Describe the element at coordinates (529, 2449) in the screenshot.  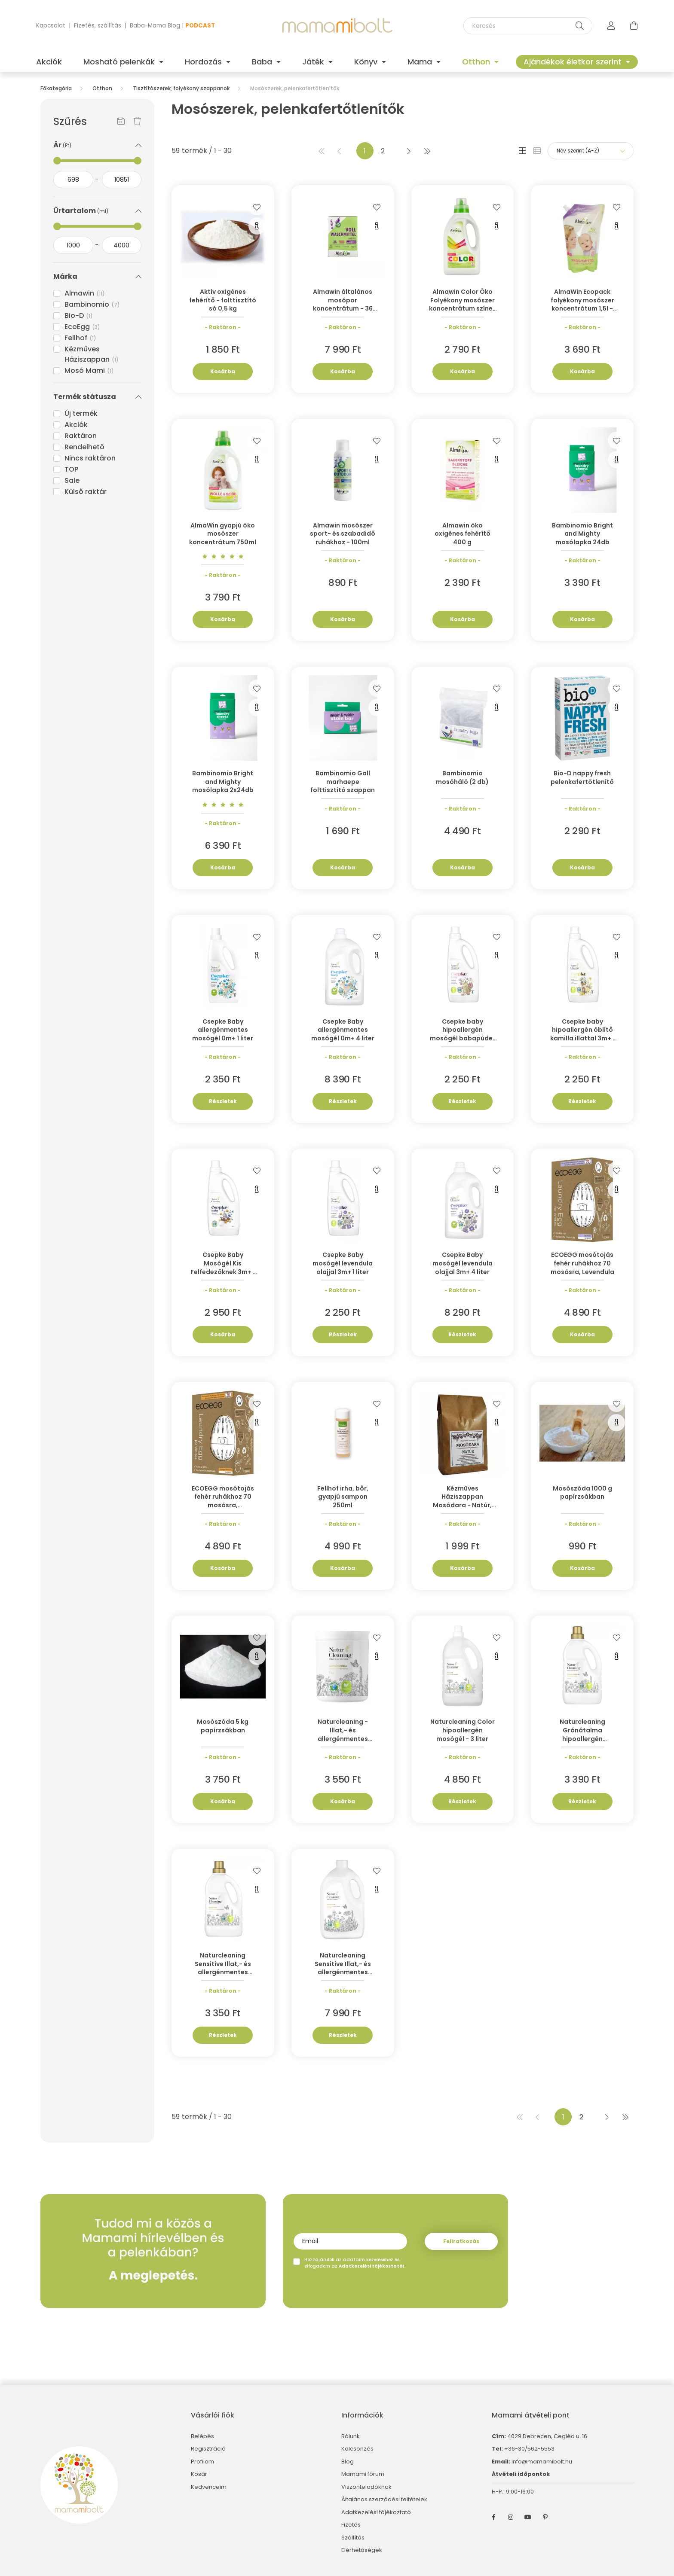
I see `+36-30/562-5553` at that location.